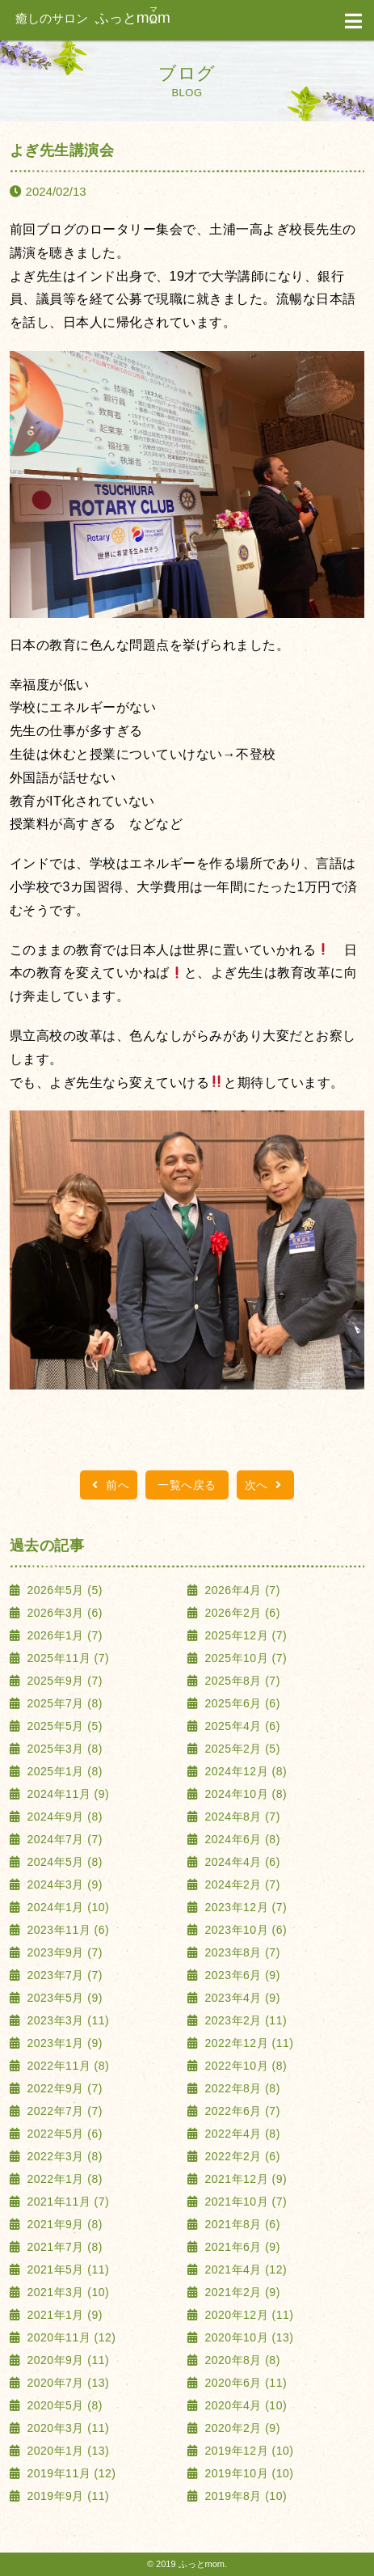 The width and height of the screenshot is (374, 2576). What do you see at coordinates (108, 1484) in the screenshot?
I see `前へ` at bounding box center [108, 1484].